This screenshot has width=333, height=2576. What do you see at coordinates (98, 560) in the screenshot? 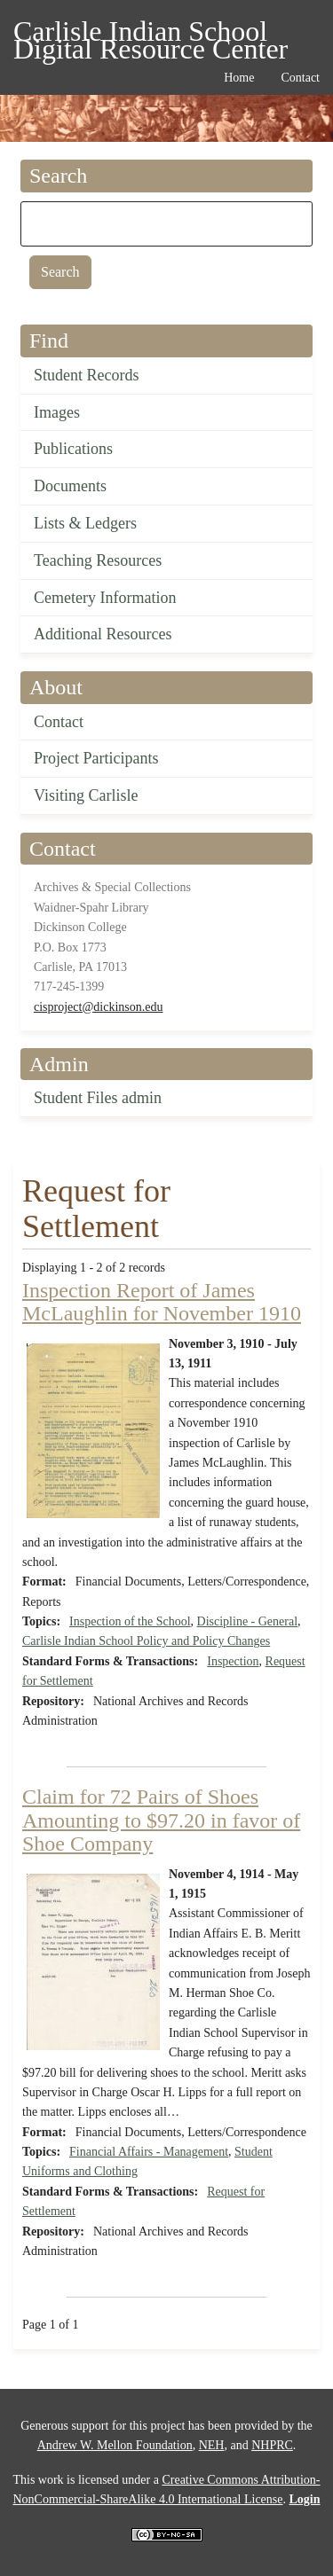
I see `Teaching Resources` at bounding box center [98, 560].